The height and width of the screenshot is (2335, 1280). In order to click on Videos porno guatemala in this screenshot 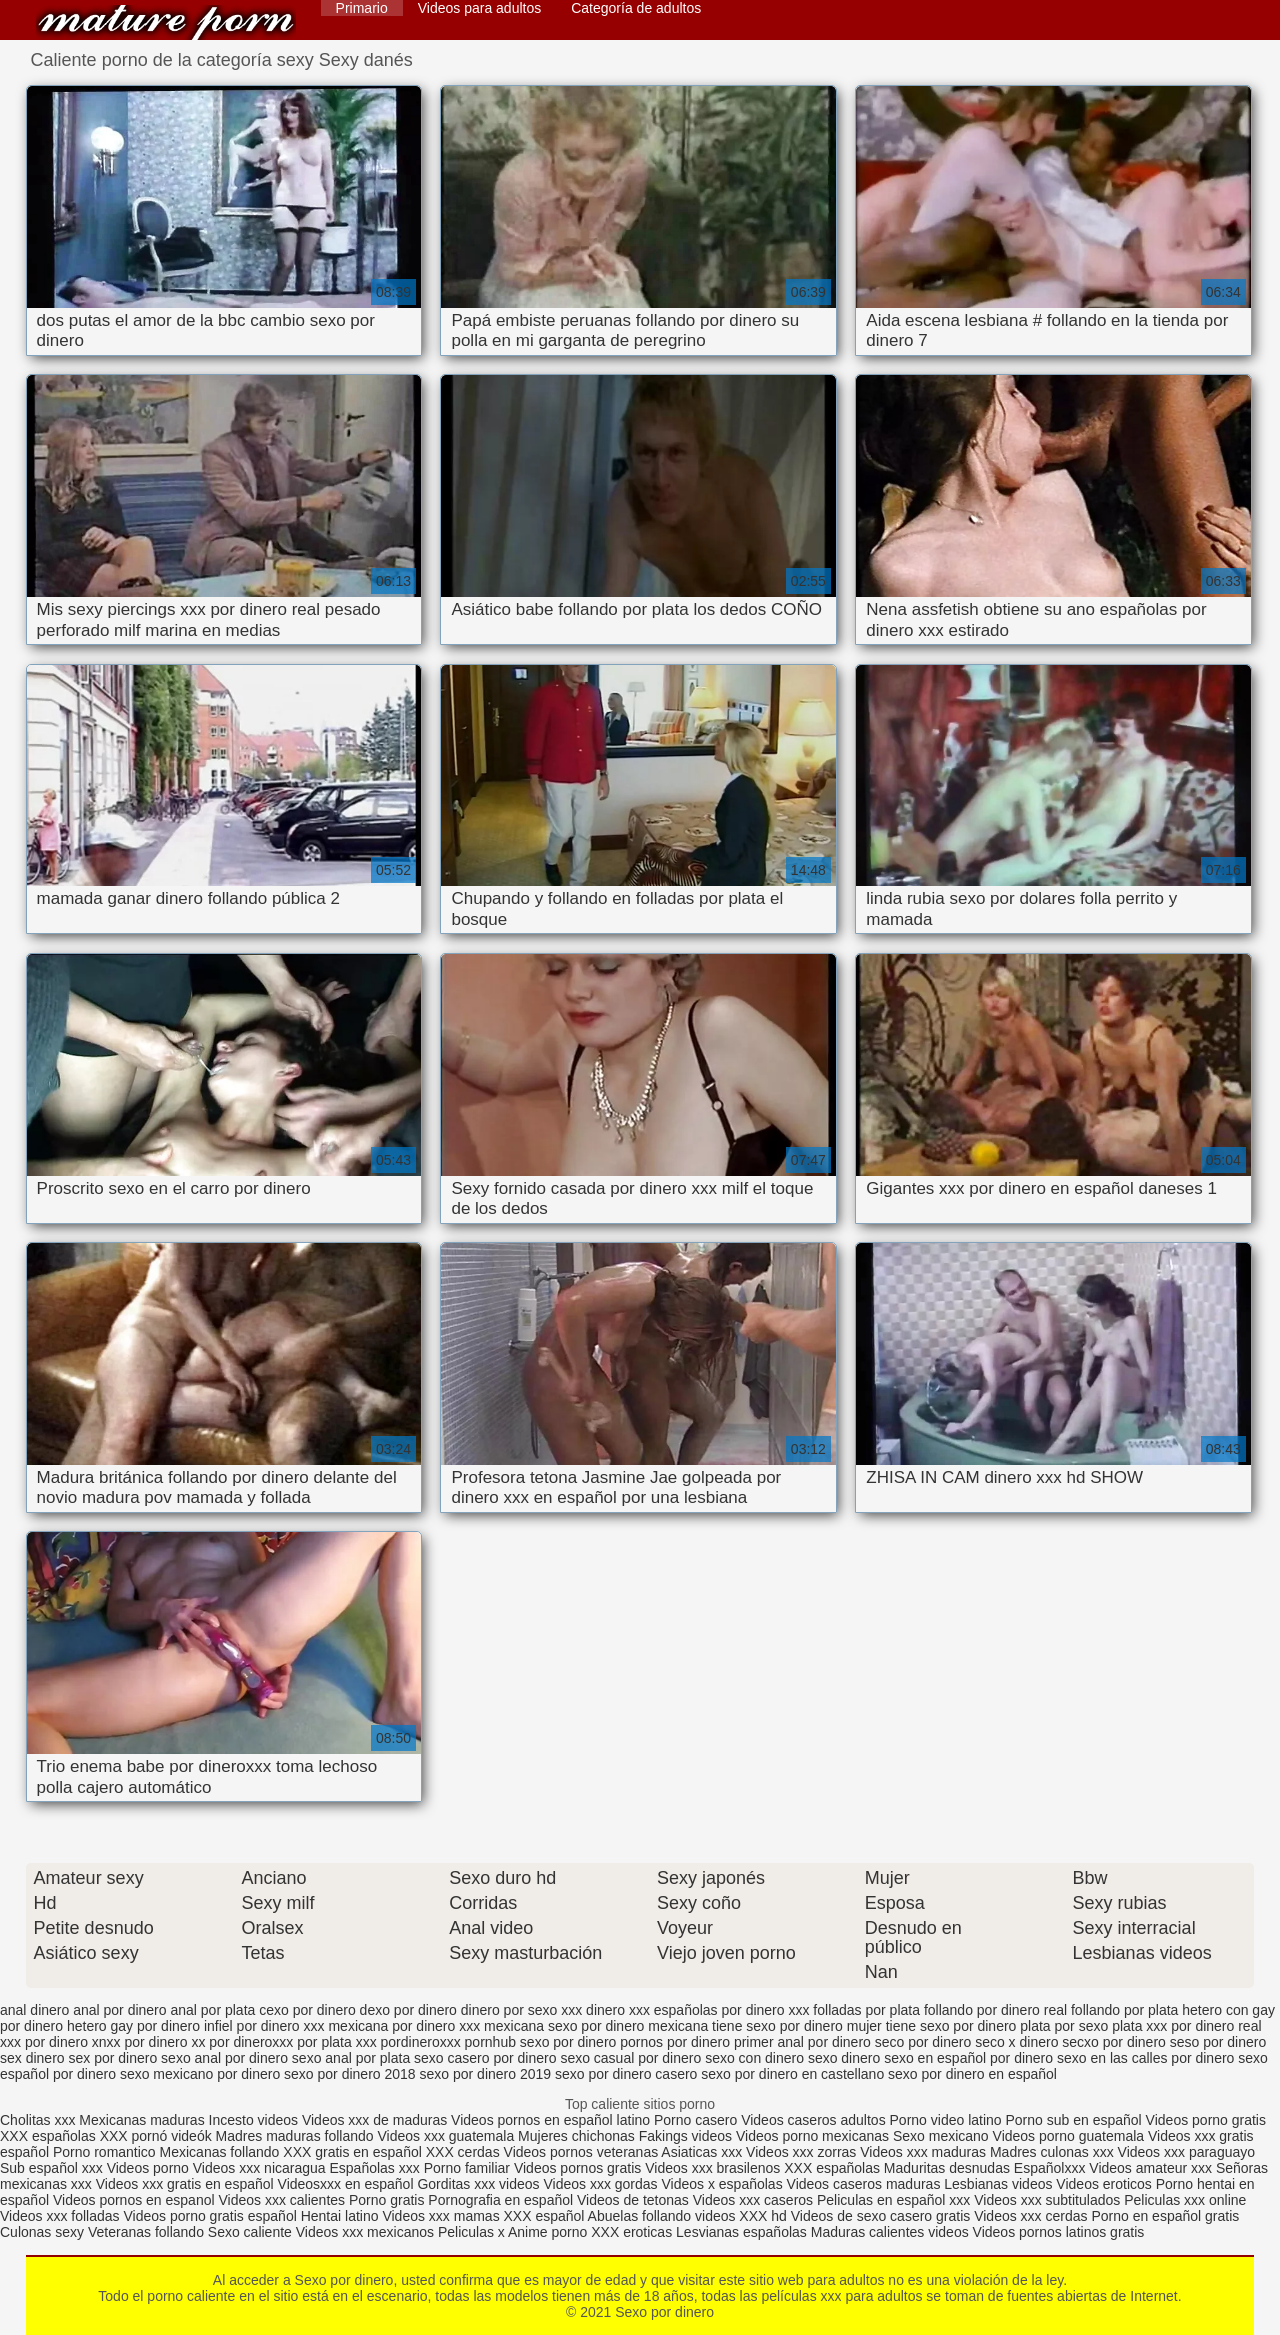, I will do `click(1069, 2136)`.